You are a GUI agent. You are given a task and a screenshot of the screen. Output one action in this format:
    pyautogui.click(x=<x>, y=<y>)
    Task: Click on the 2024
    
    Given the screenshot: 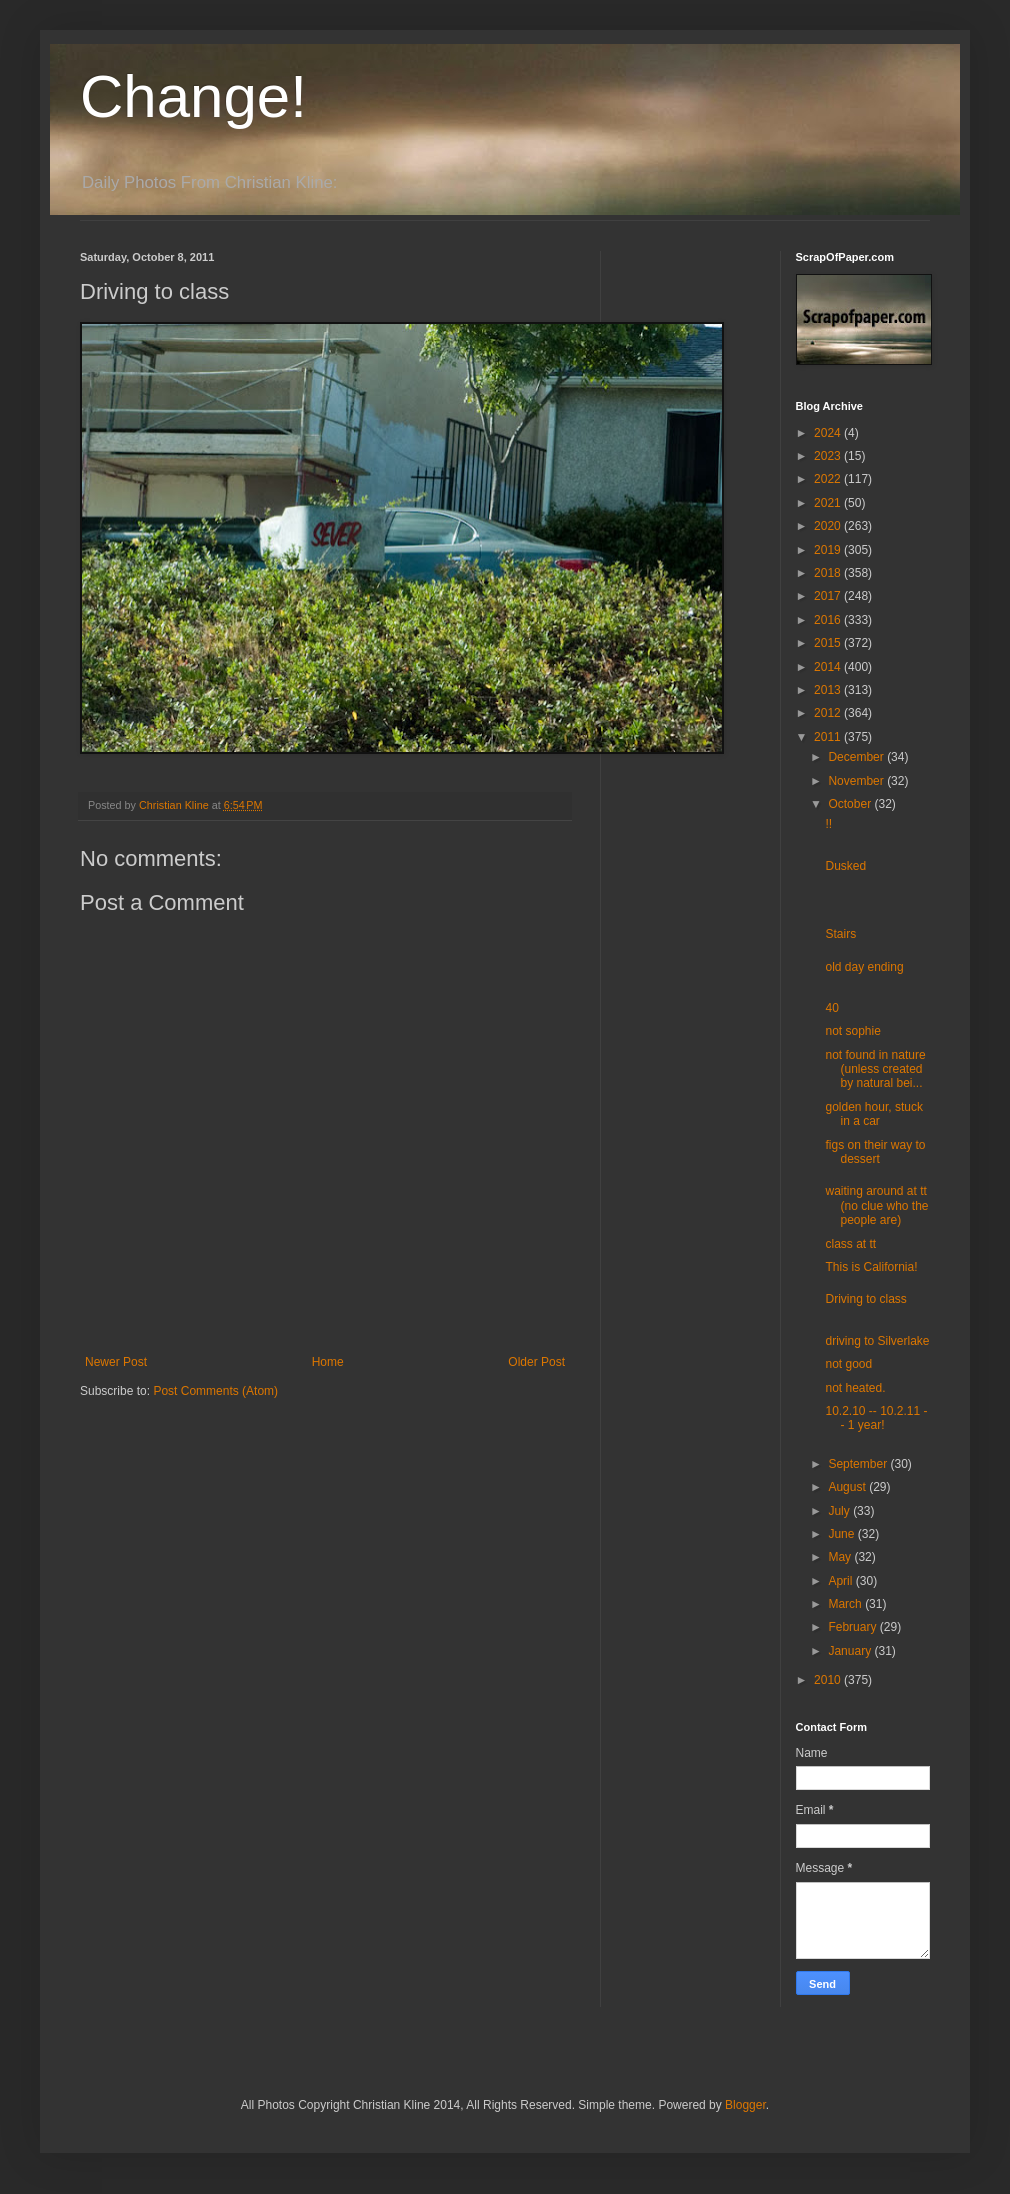 What is the action you would take?
    pyautogui.click(x=829, y=433)
    